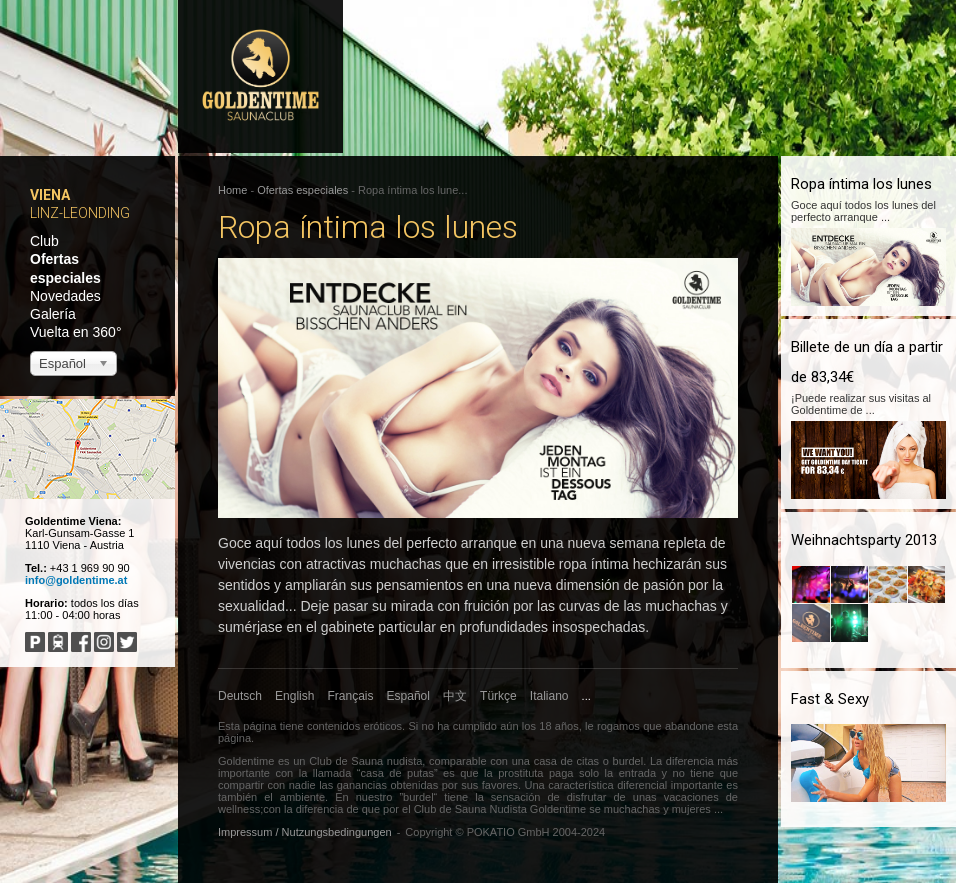 The width and height of the screenshot is (956, 883). Describe the element at coordinates (44, 241) in the screenshot. I see `Club` at that location.